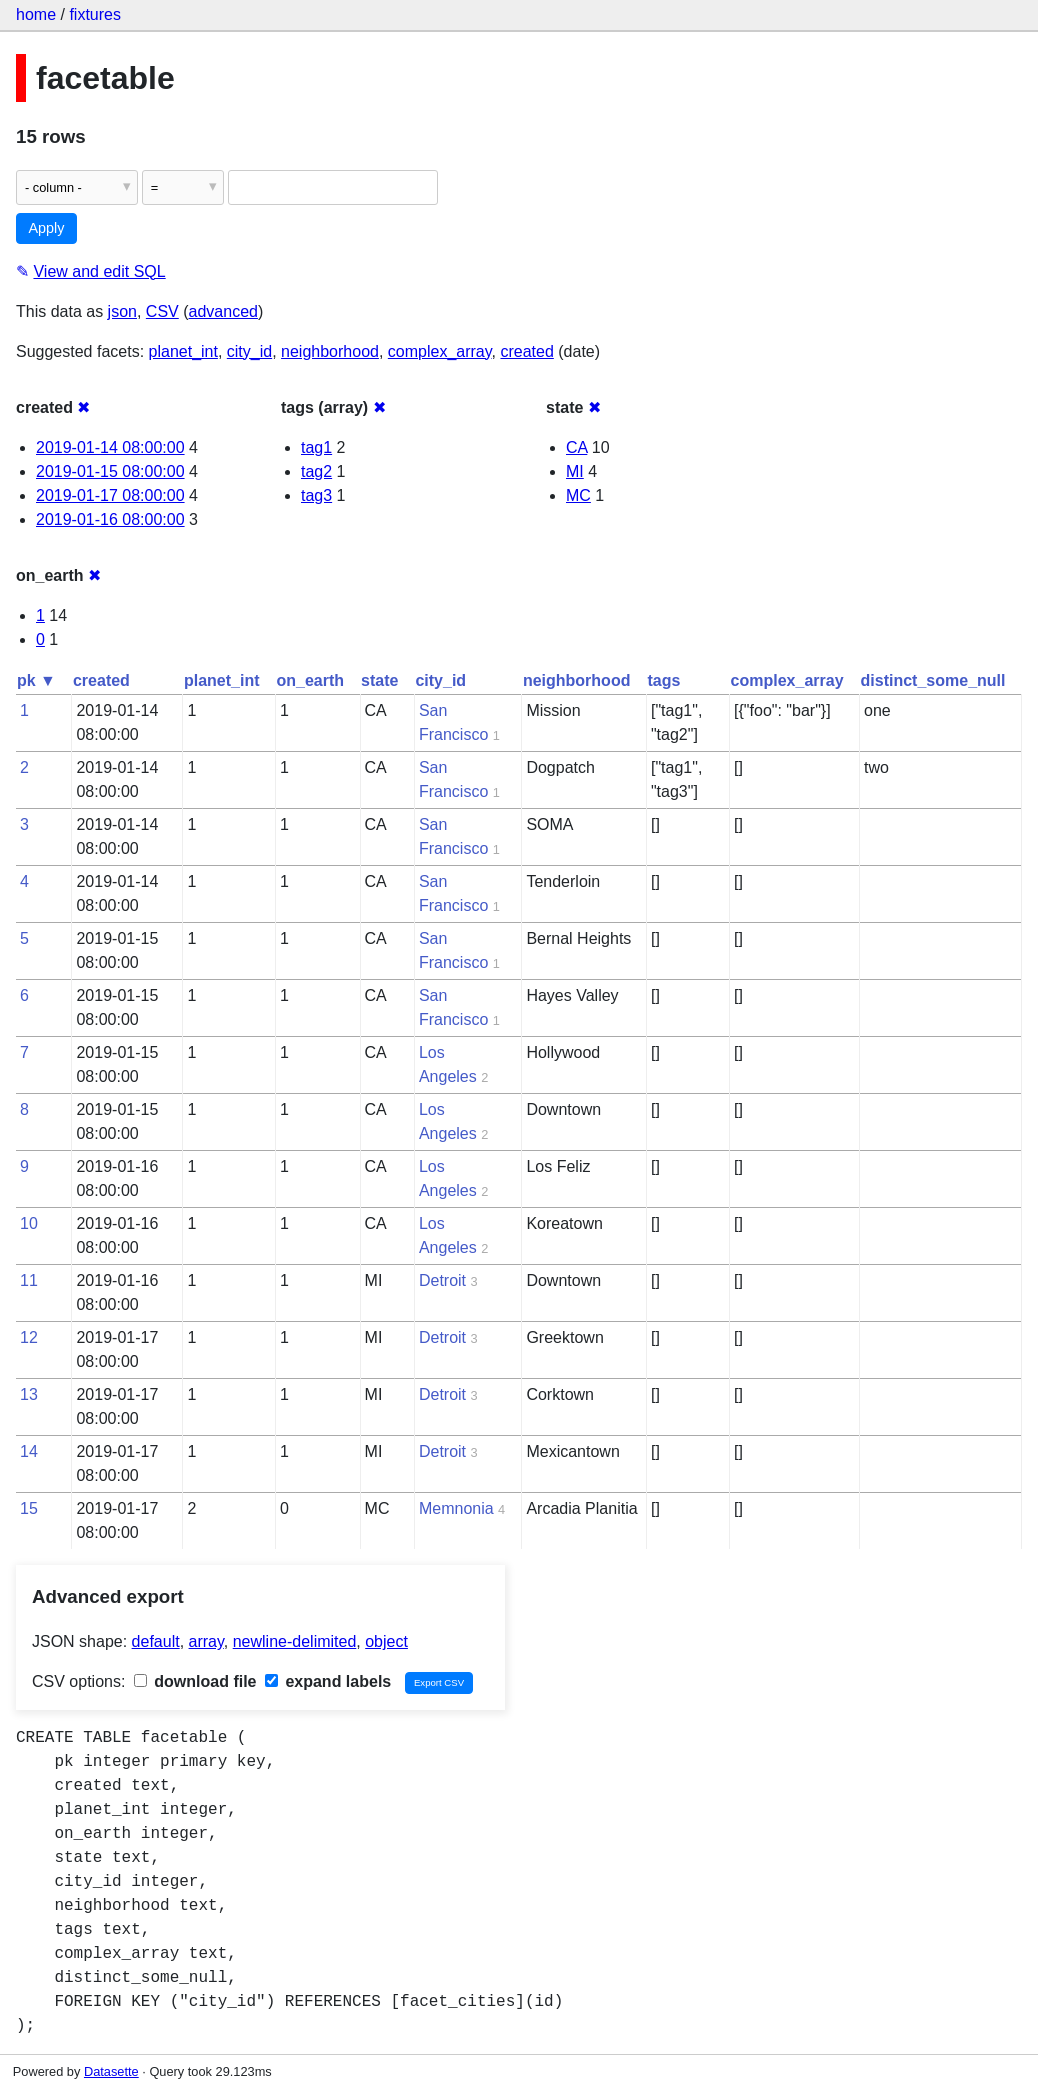 The image size is (1038, 2094). I want to click on tags, so click(663, 680).